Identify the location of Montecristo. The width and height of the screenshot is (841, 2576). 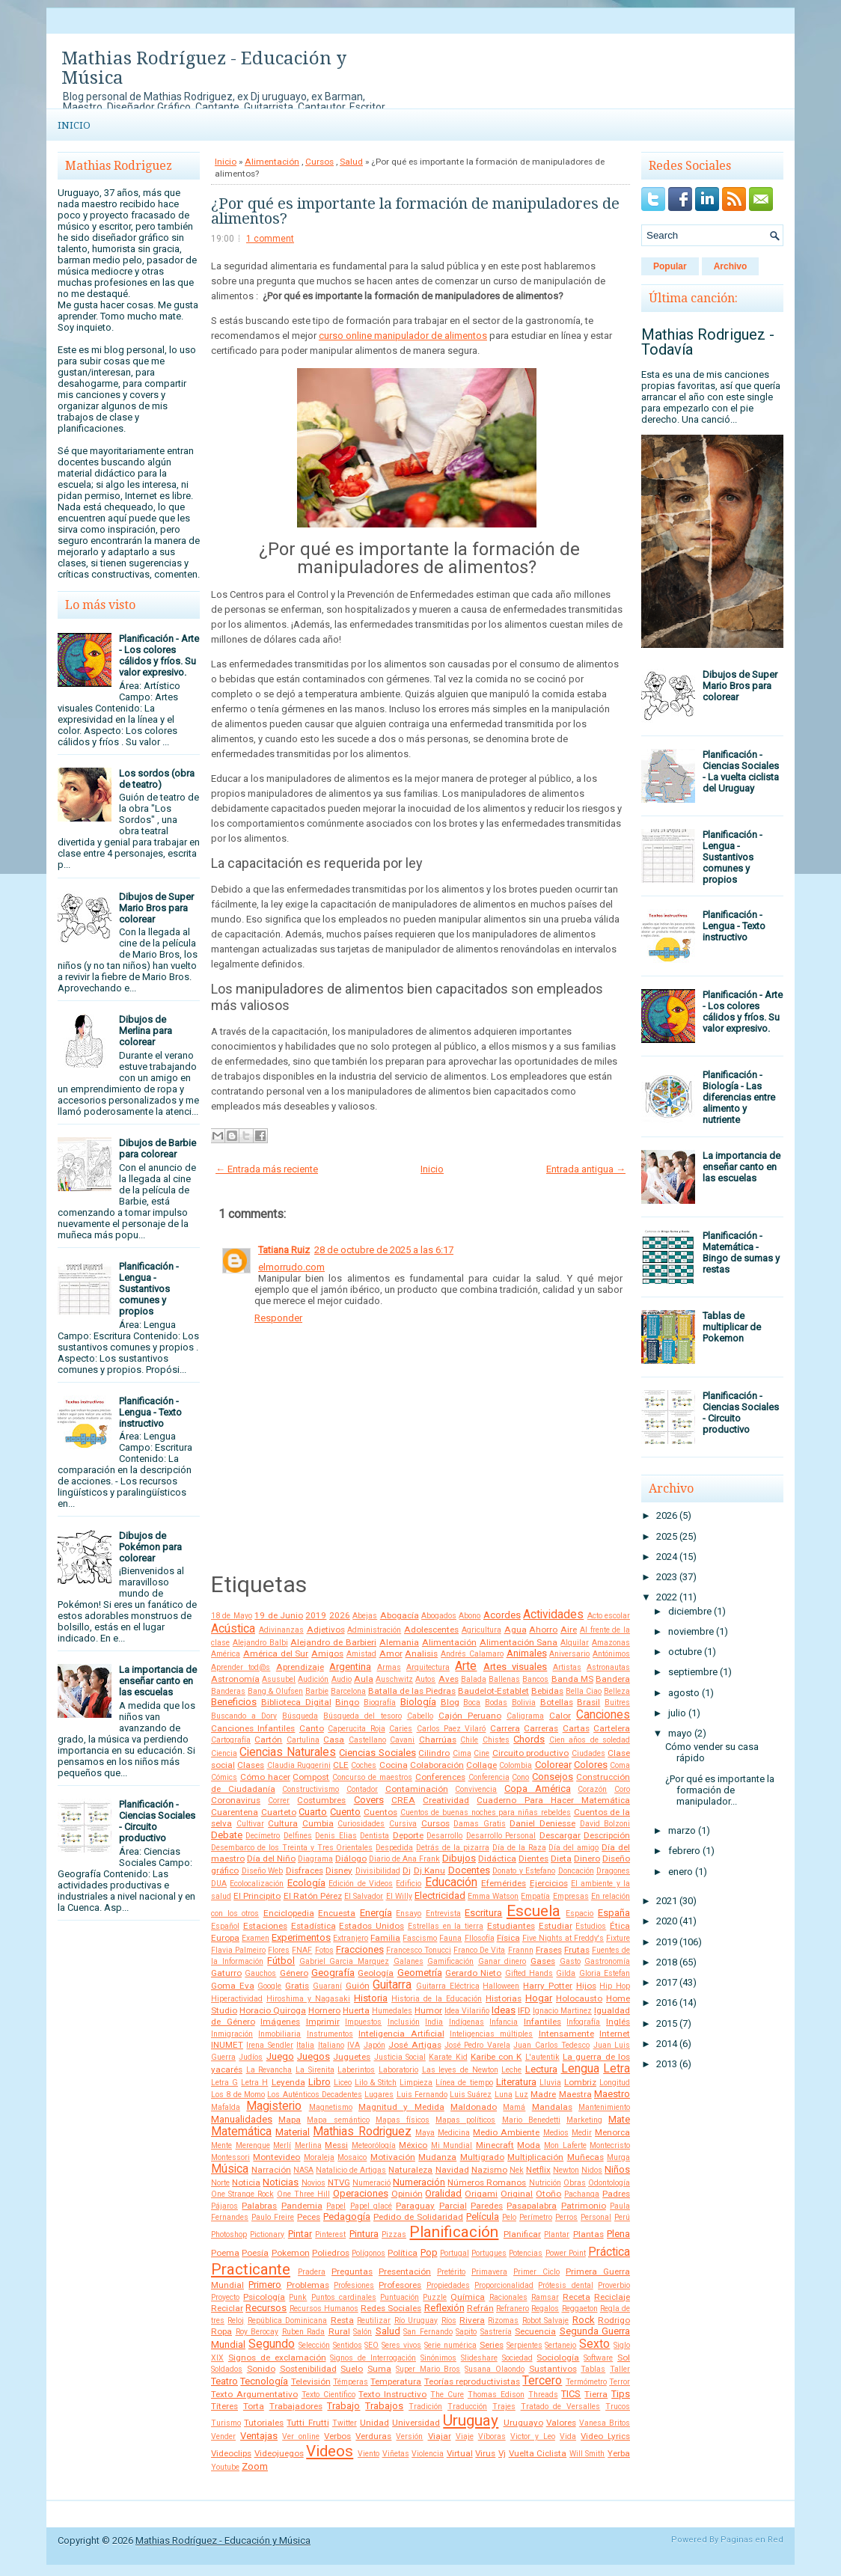
(610, 2145).